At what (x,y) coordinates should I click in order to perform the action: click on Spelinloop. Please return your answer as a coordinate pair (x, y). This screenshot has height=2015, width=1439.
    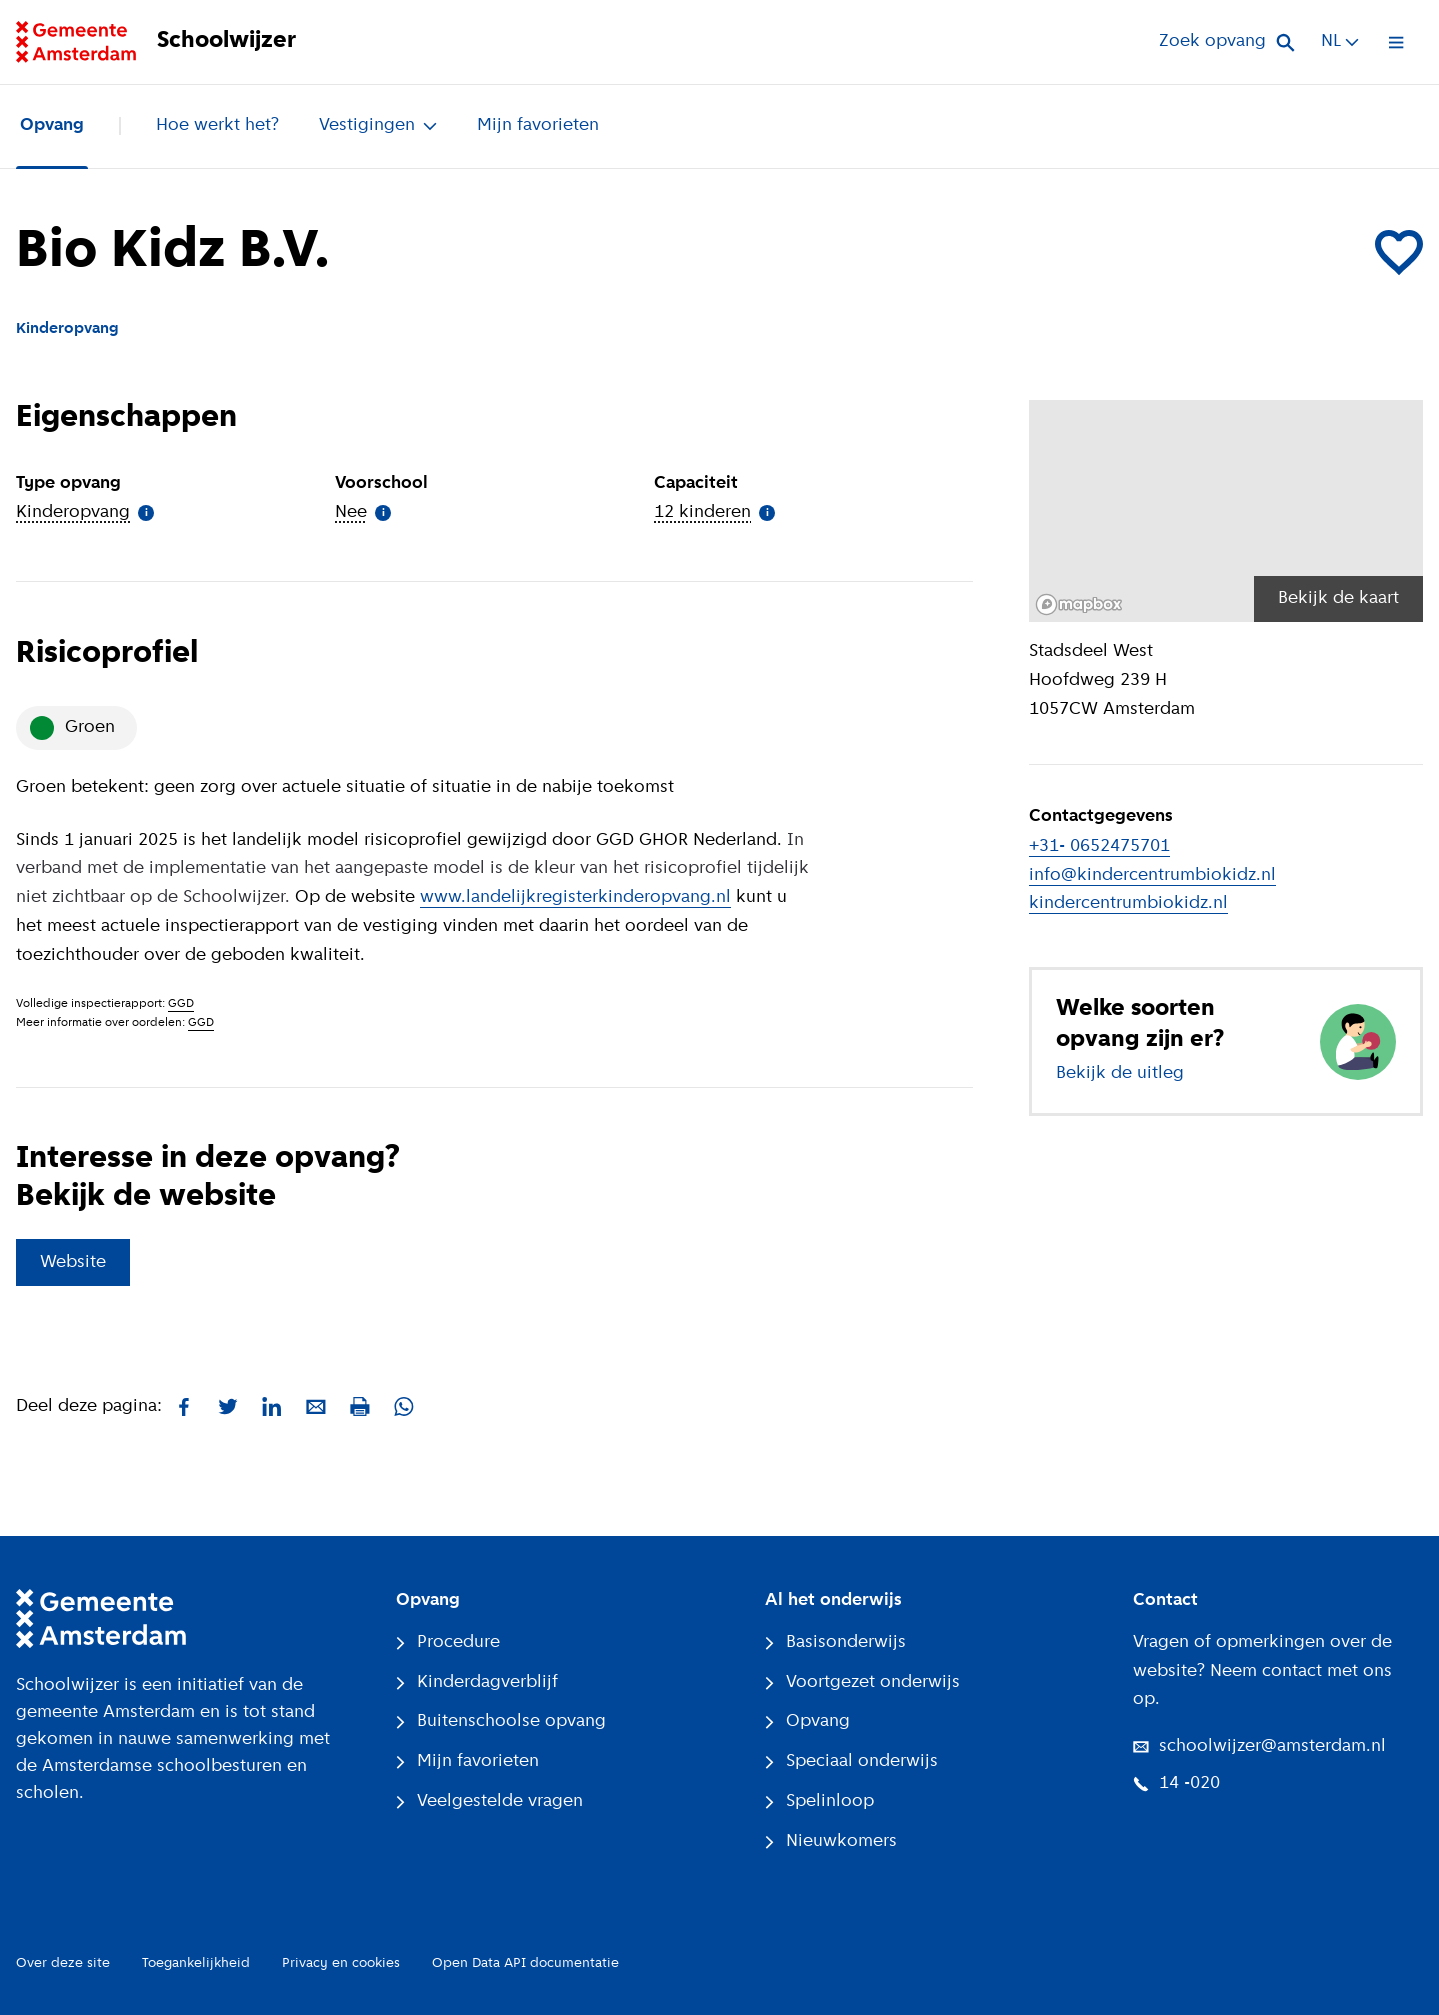
    Looking at the image, I should click on (819, 1801).